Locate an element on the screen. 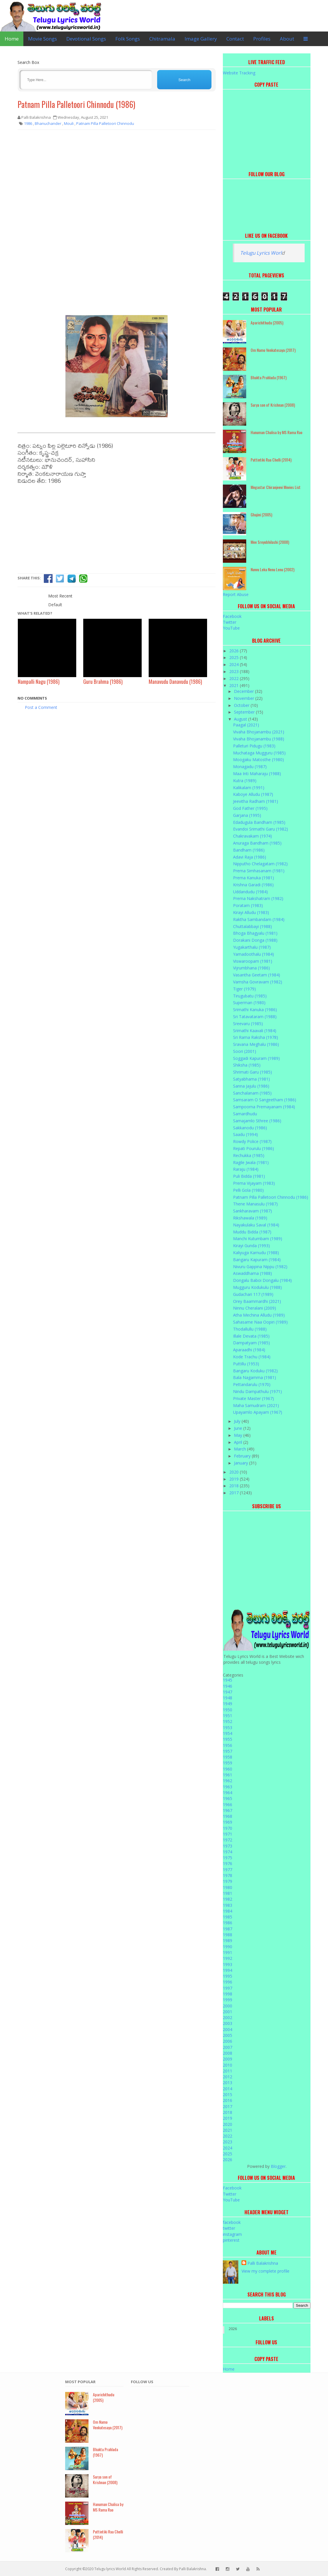  Adavi Raja (1986) is located at coordinates (249, 857).